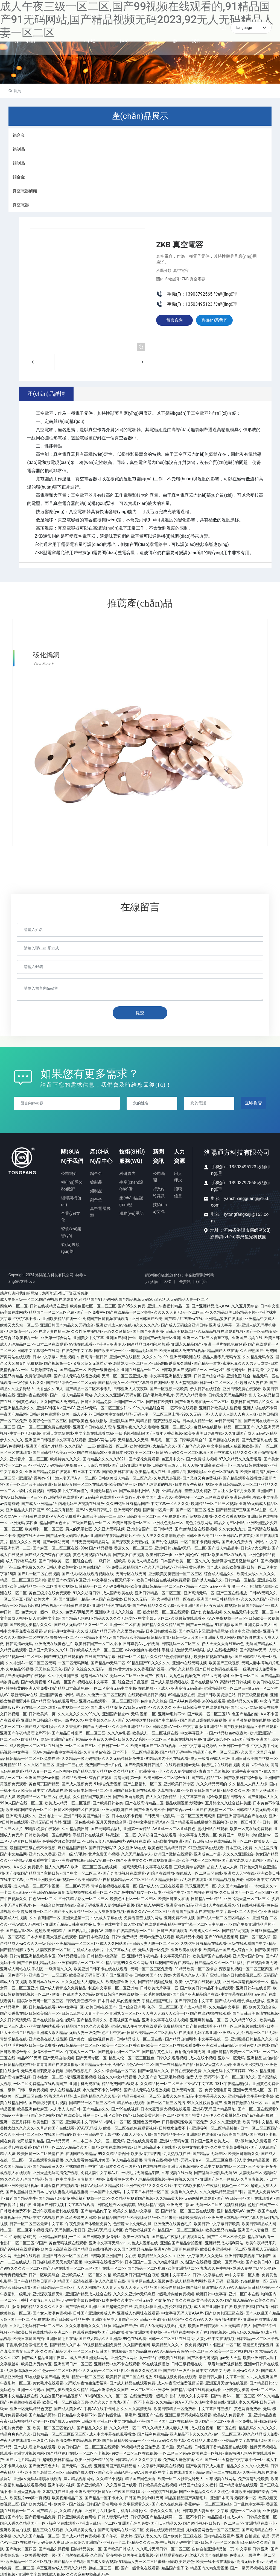 The width and height of the screenshot is (280, 2576). What do you see at coordinates (207, 2273) in the screenshot?
I see `日韩中文字幕在线` at bounding box center [207, 2273].